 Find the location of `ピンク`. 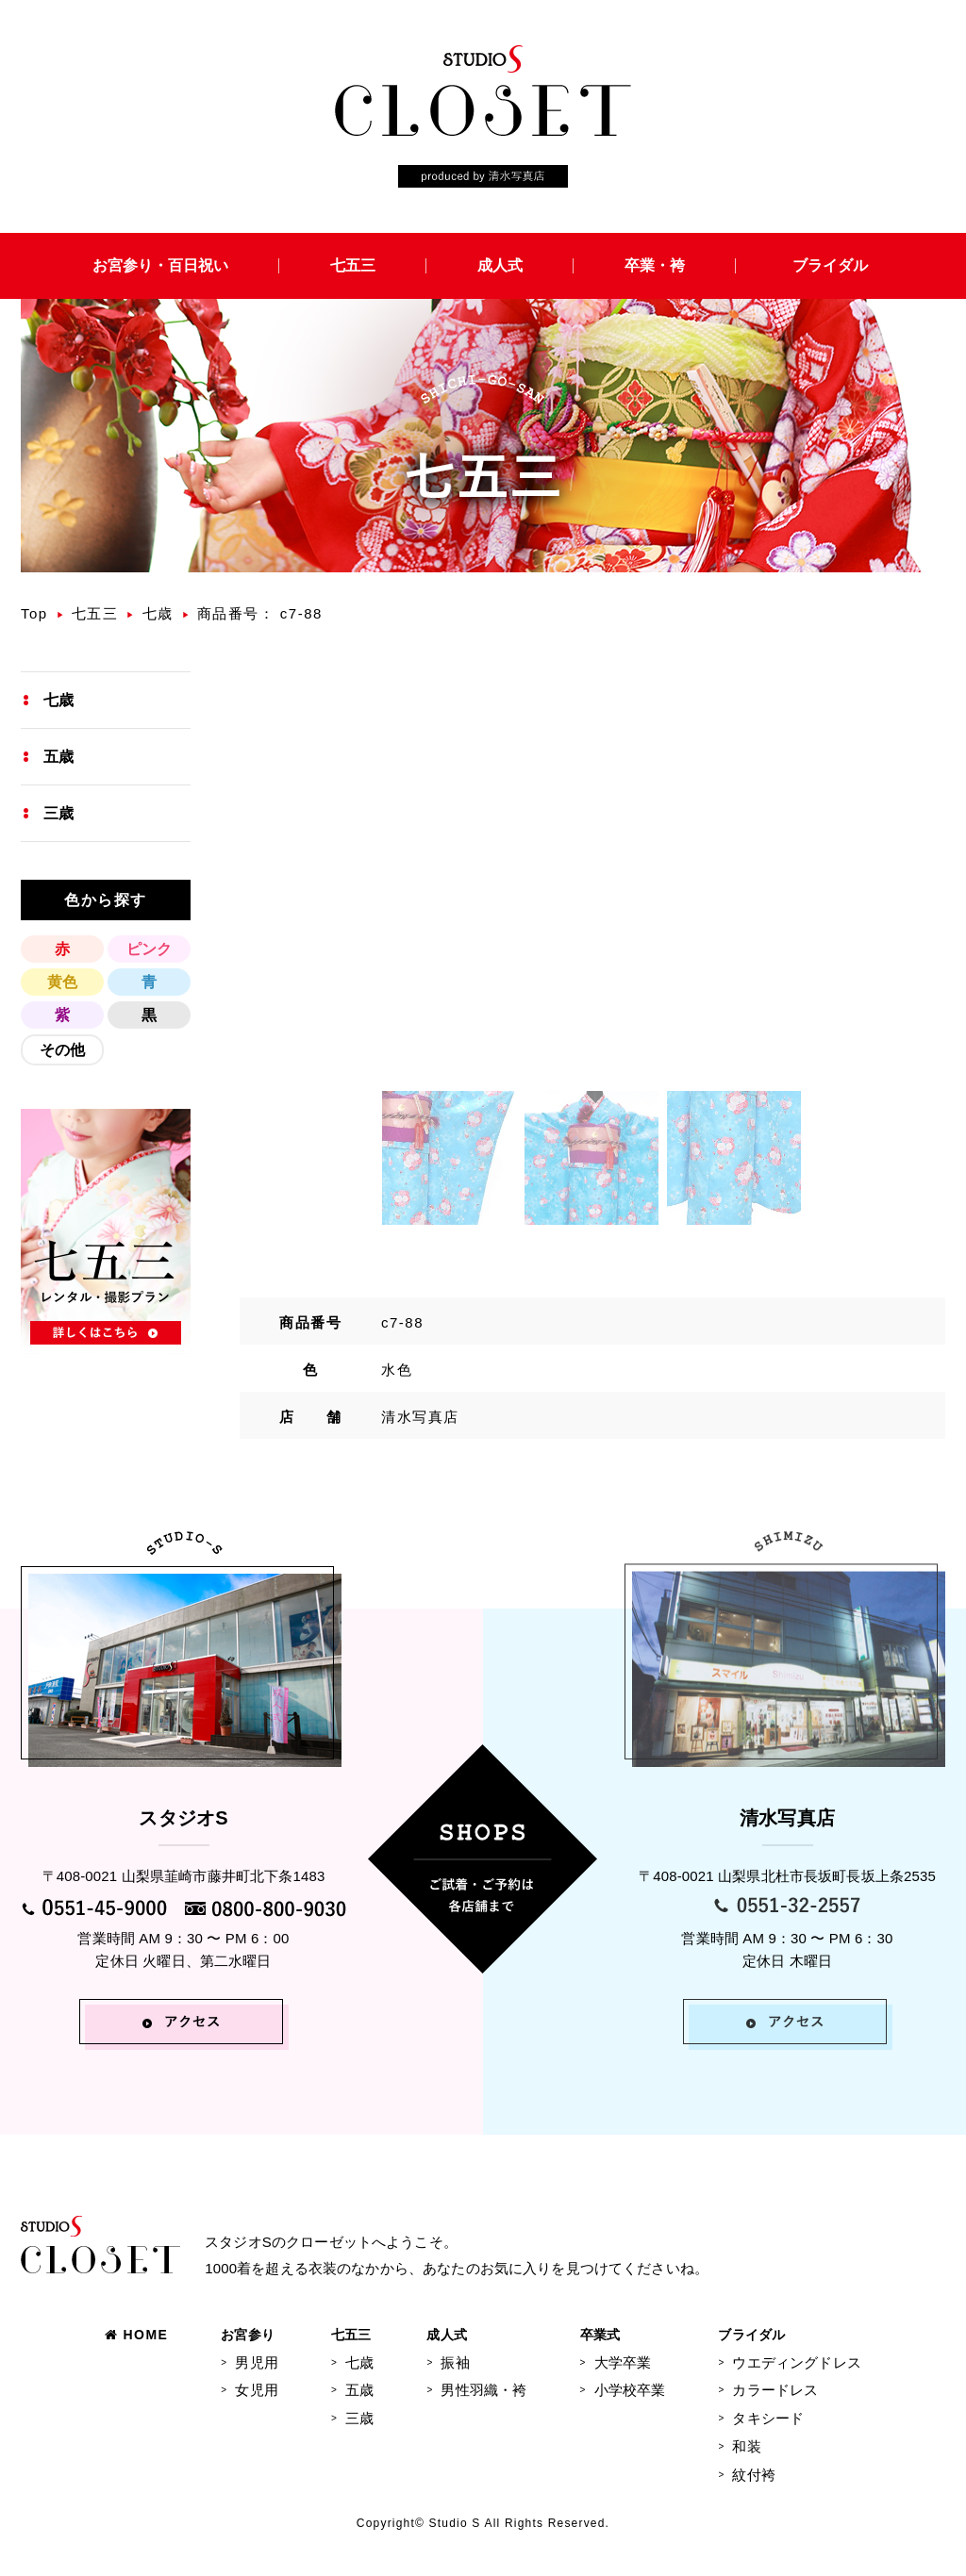

ピンク is located at coordinates (149, 949).